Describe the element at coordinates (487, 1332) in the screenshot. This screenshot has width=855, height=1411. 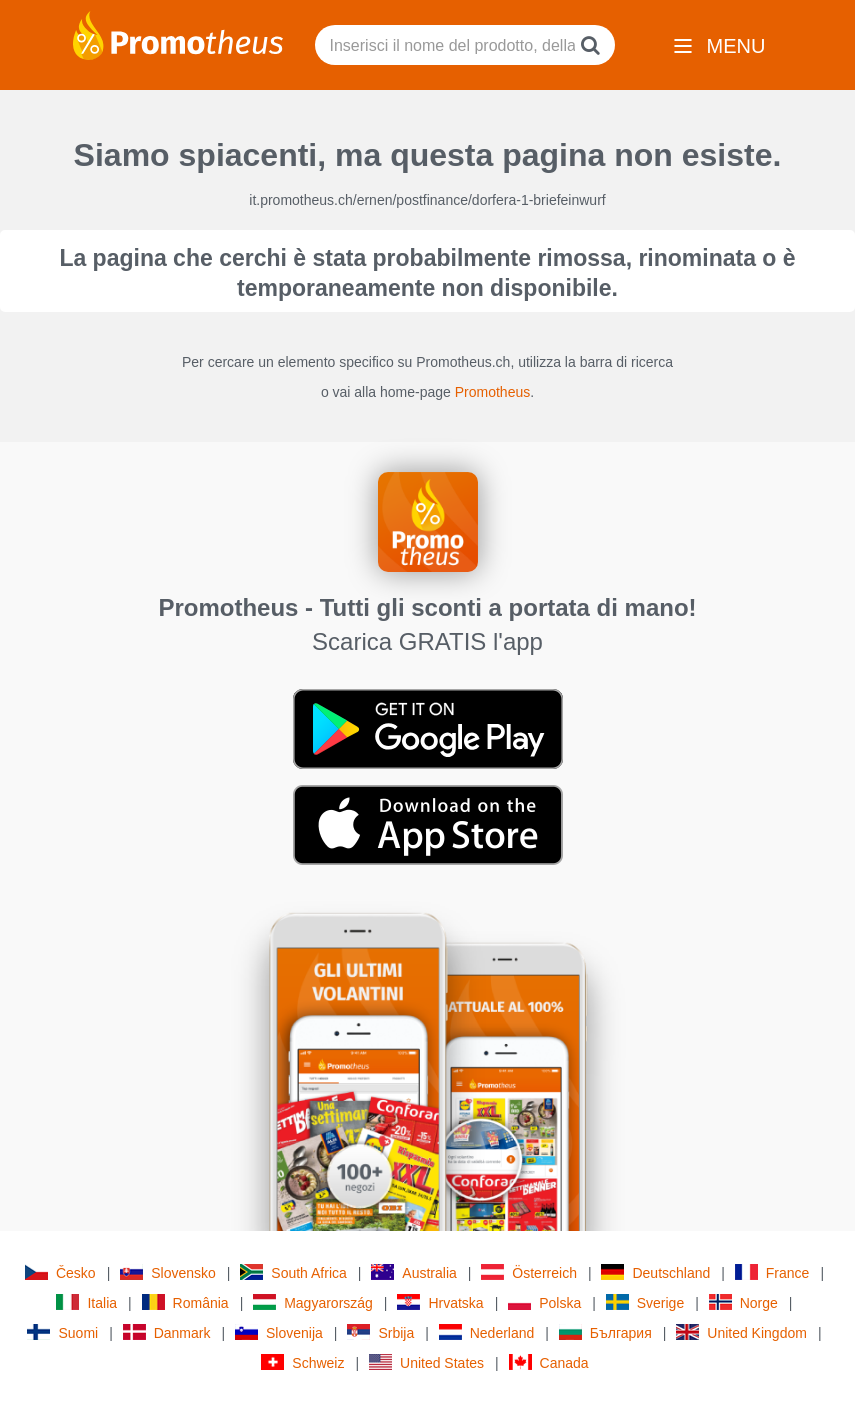
I see `Nederland` at that location.